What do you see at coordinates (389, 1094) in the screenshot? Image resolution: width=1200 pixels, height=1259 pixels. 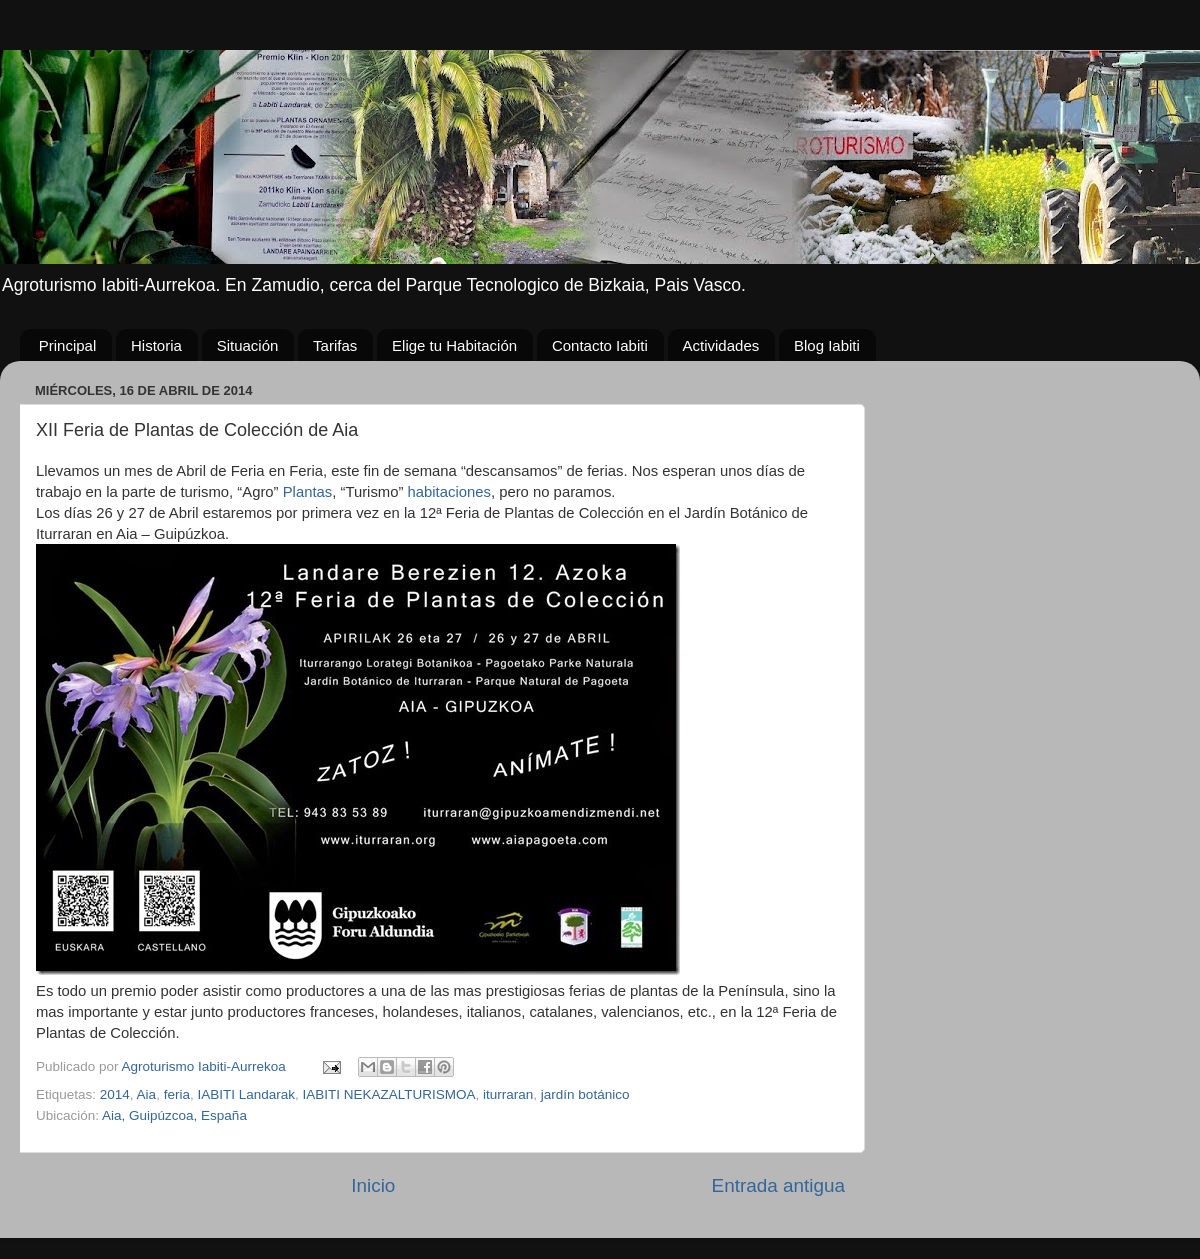 I see `IABITI NEKAZALTURISMOA` at bounding box center [389, 1094].